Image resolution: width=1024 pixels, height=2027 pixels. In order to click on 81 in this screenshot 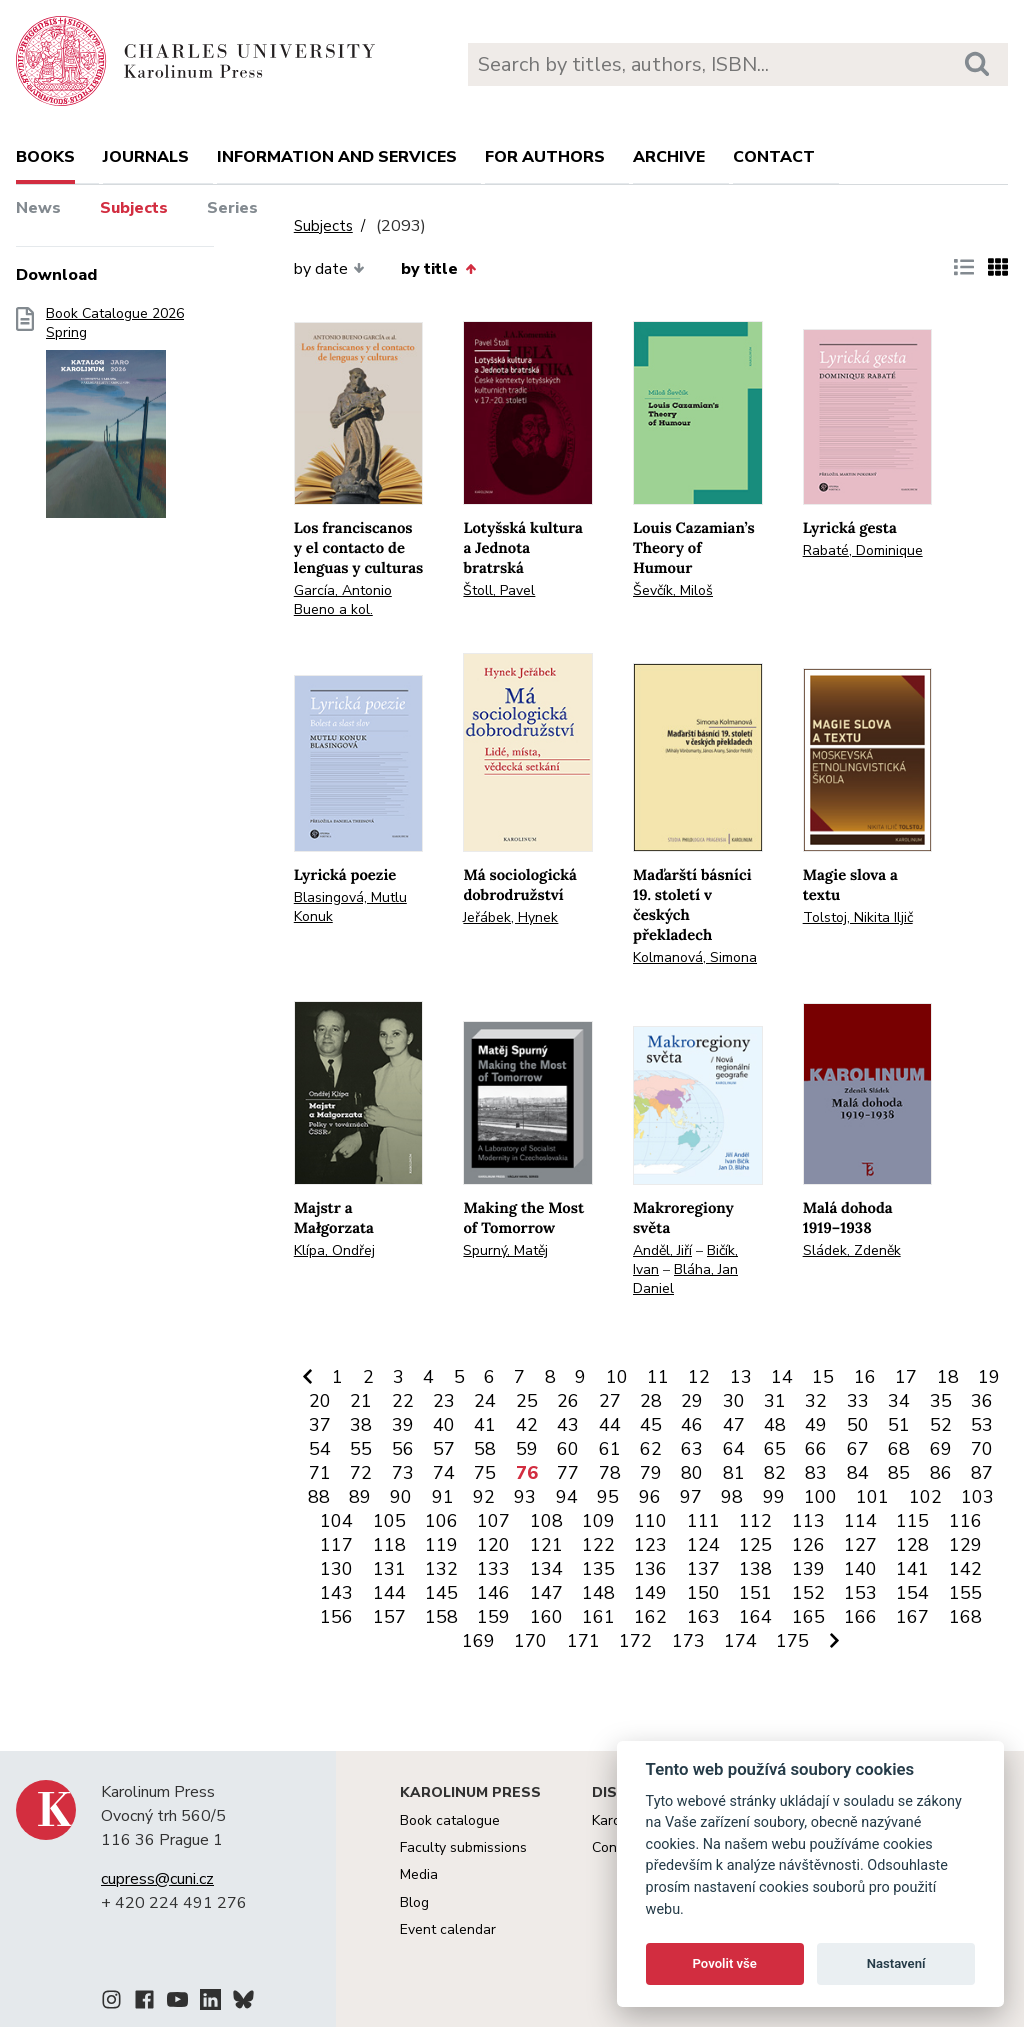, I will do `click(734, 1473)`.